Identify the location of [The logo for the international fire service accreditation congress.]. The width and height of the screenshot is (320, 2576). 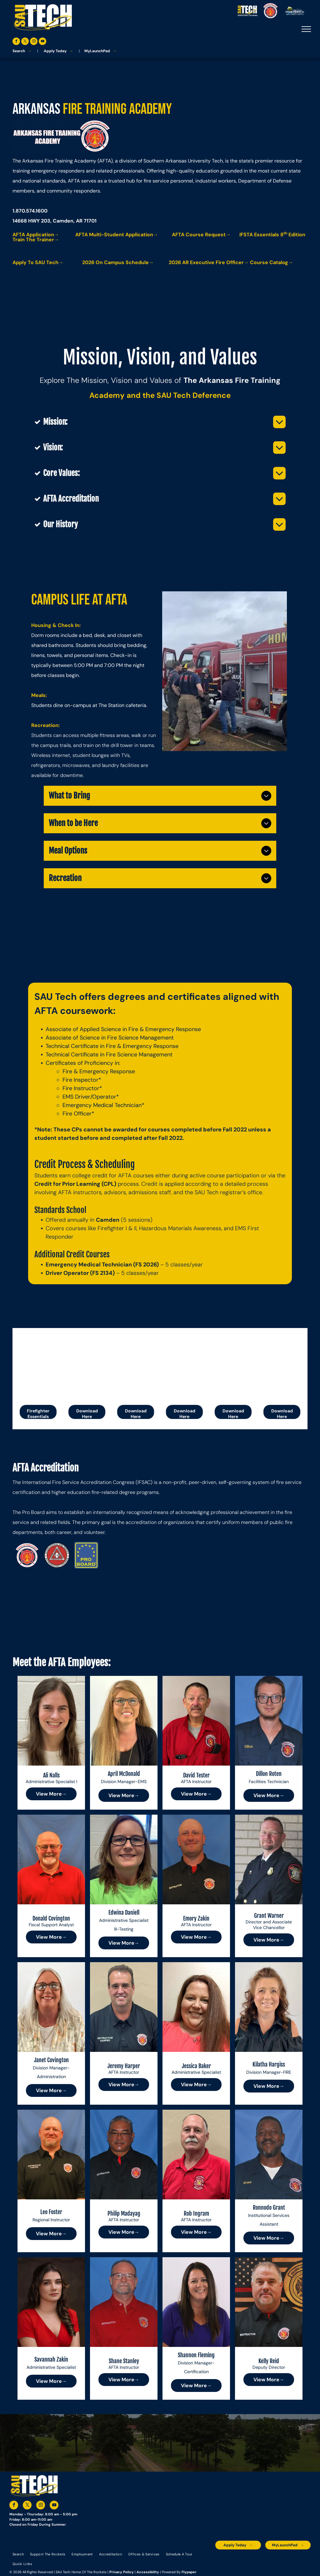
(57, 1555).